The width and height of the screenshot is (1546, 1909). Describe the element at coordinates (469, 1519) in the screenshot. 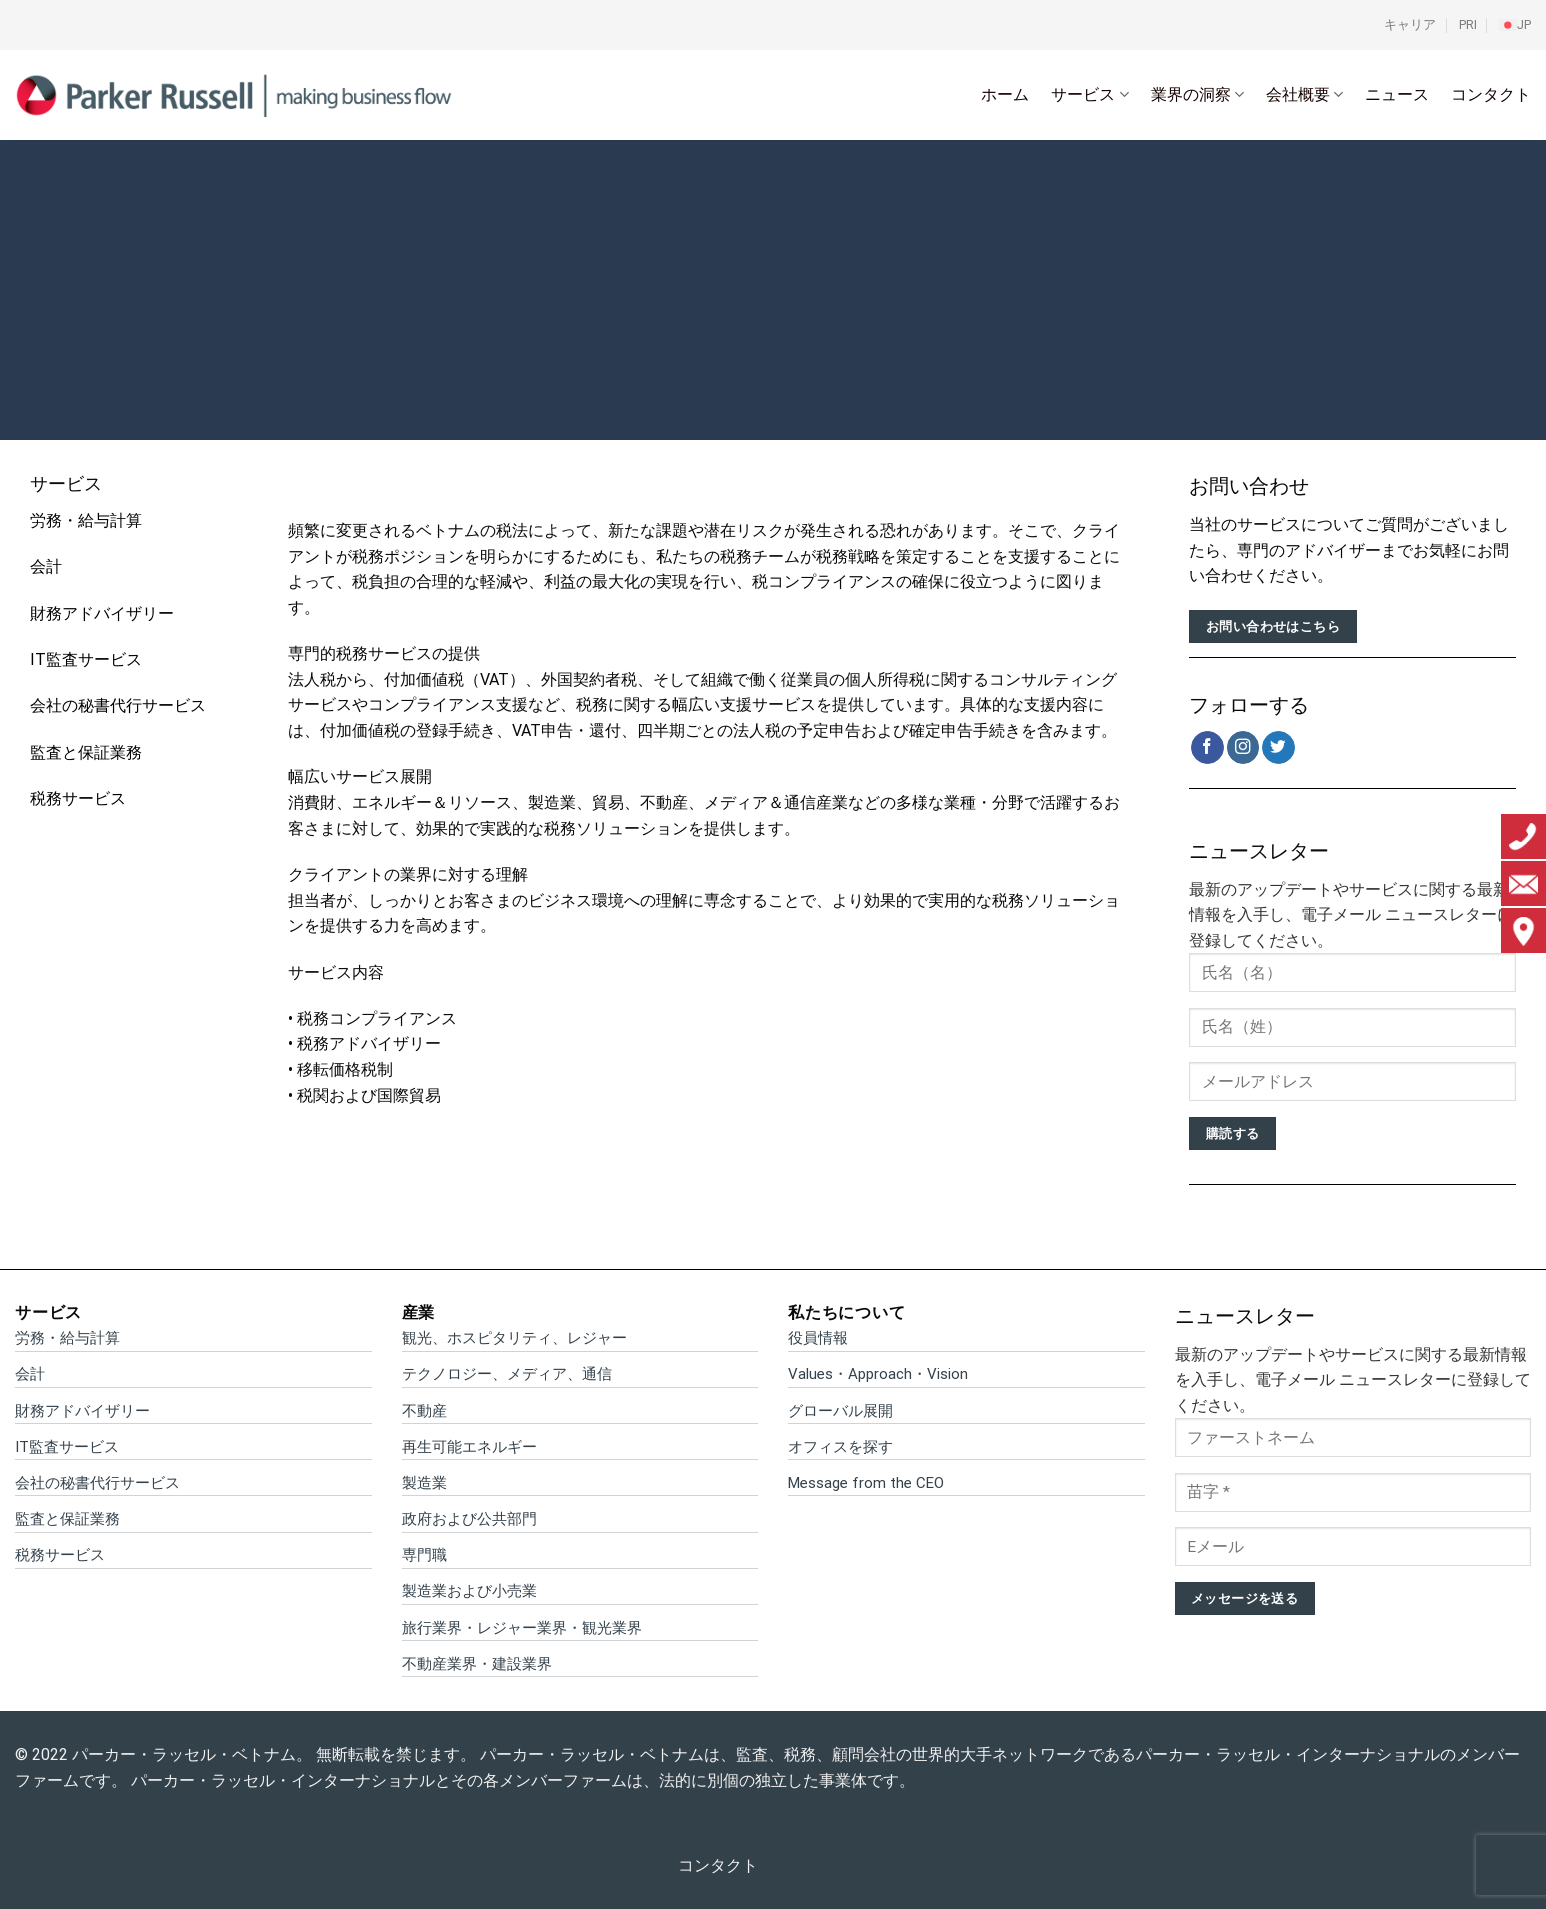

I see `政府および公共部門` at that location.